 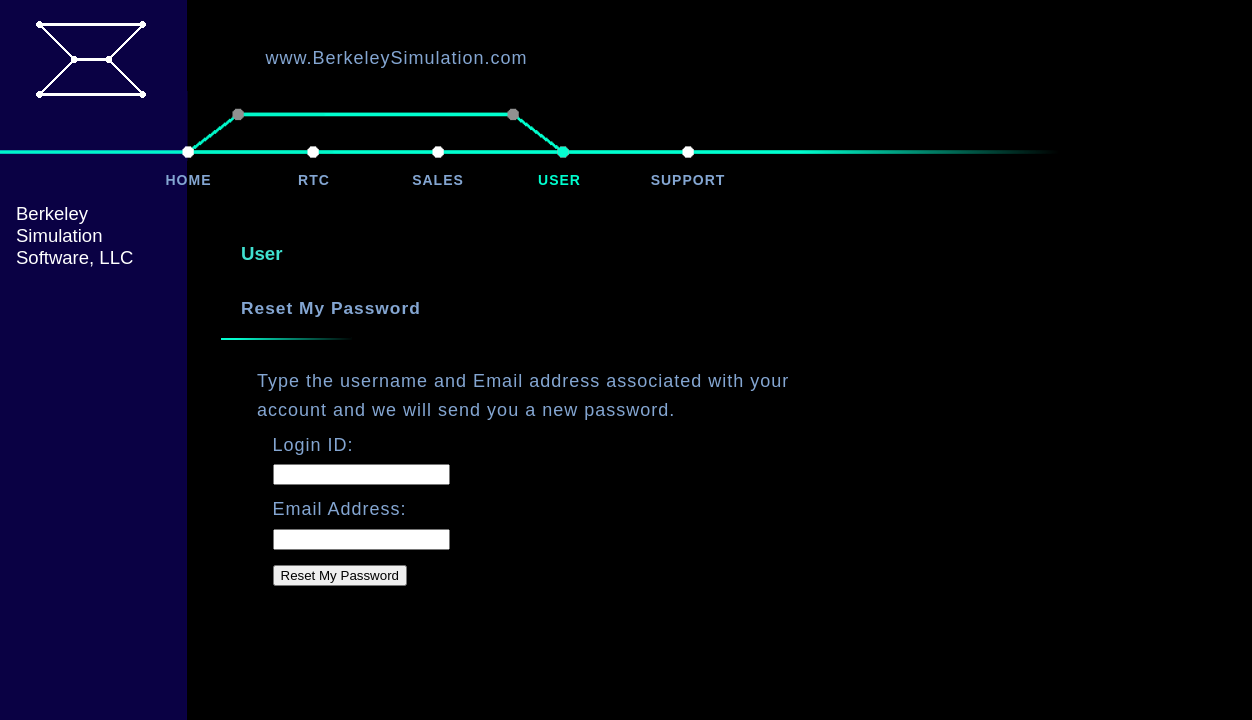 I want to click on SUPPORT, so click(x=688, y=180).